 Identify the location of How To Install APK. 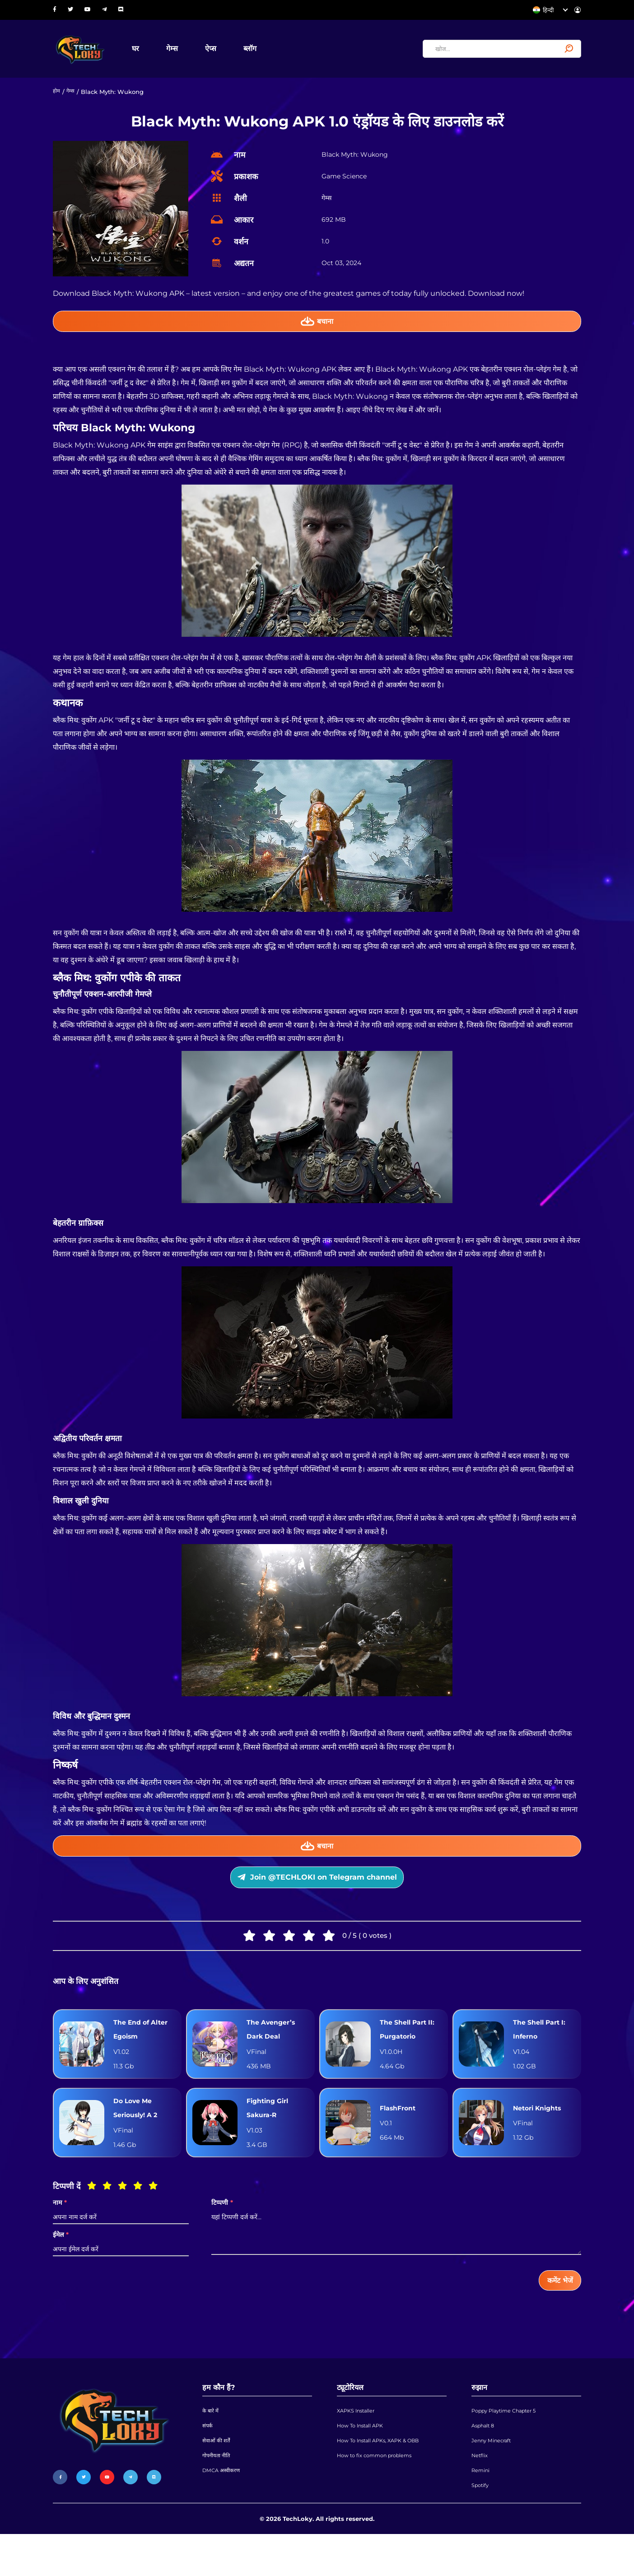
(364, 2457).